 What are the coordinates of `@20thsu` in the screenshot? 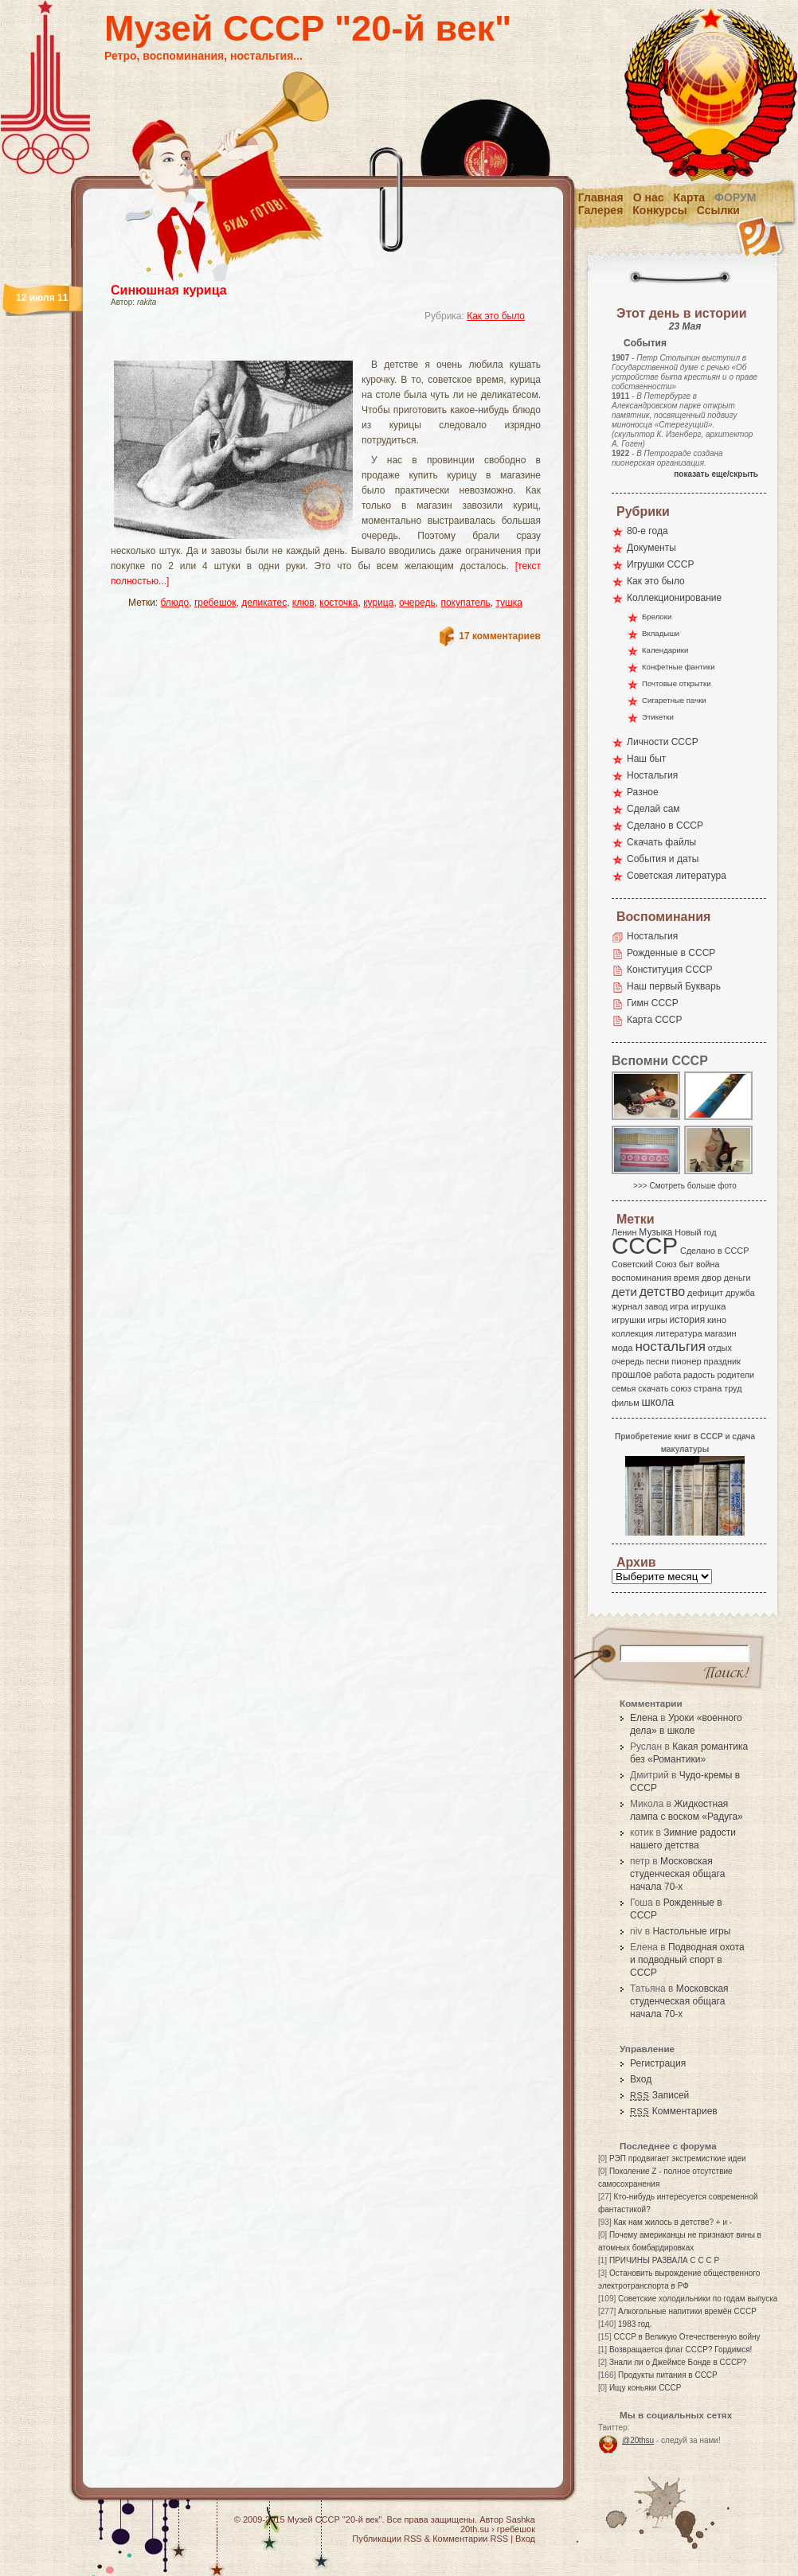 It's located at (638, 2440).